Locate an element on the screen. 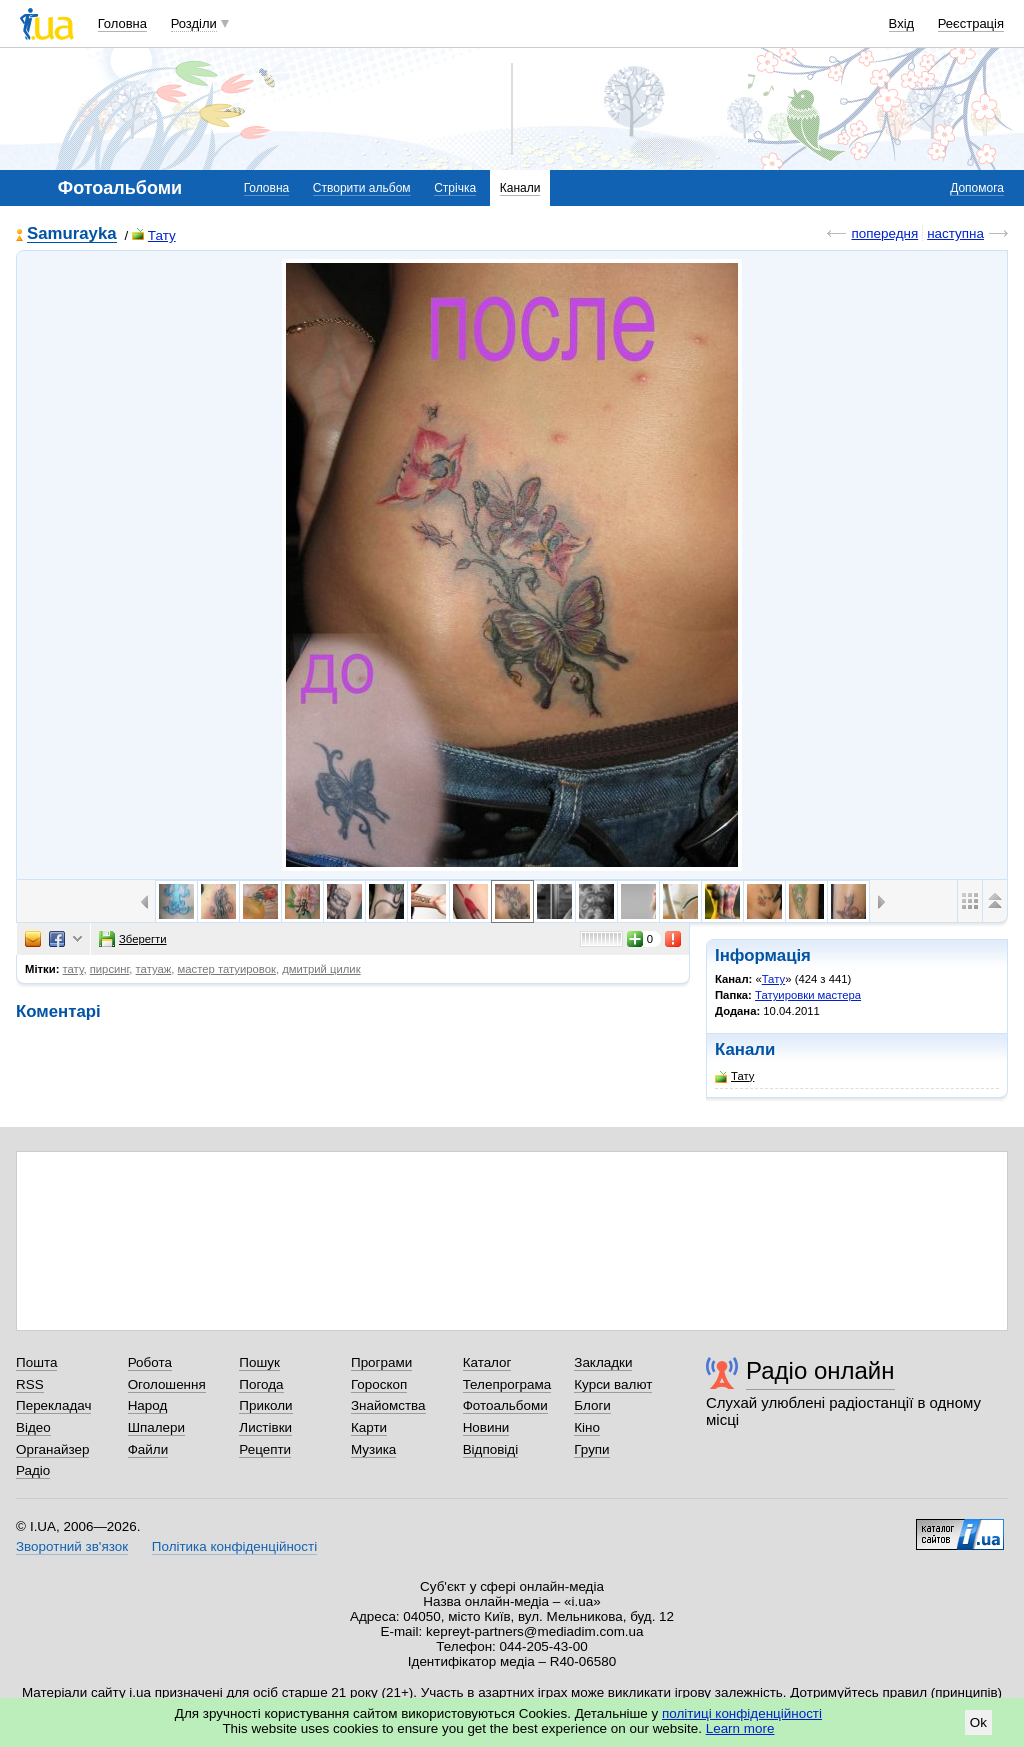  Телепрограма is located at coordinates (507, 1384).